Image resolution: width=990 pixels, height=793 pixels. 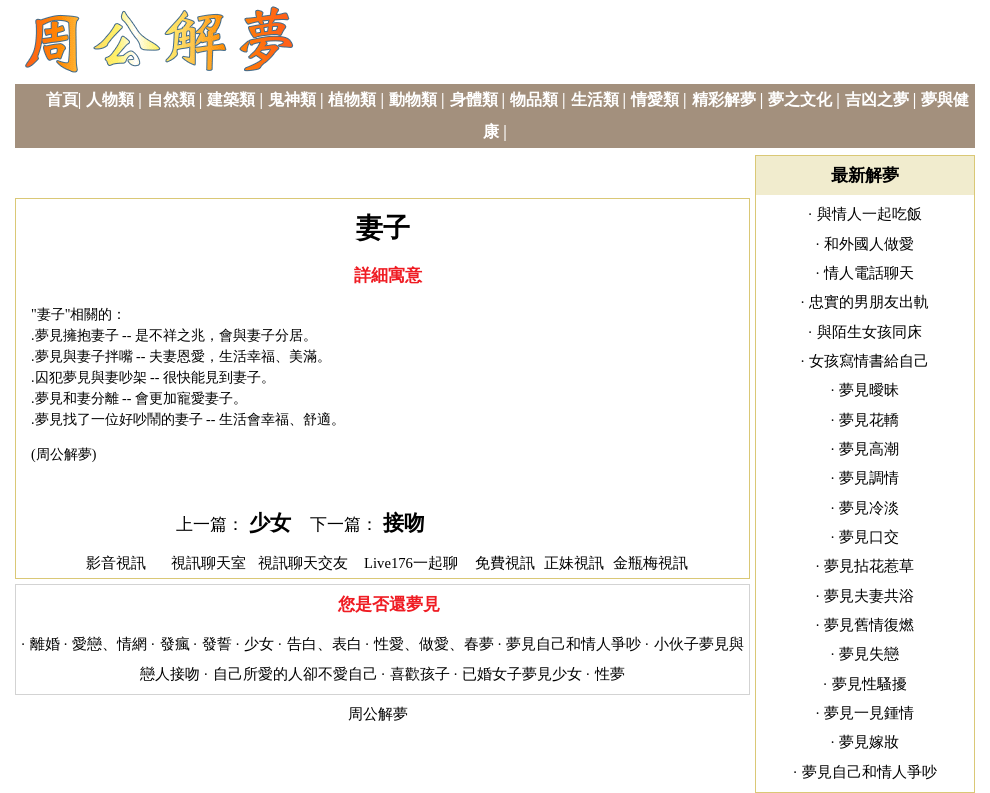 What do you see at coordinates (270, 523) in the screenshot?
I see `少女` at bounding box center [270, 523].